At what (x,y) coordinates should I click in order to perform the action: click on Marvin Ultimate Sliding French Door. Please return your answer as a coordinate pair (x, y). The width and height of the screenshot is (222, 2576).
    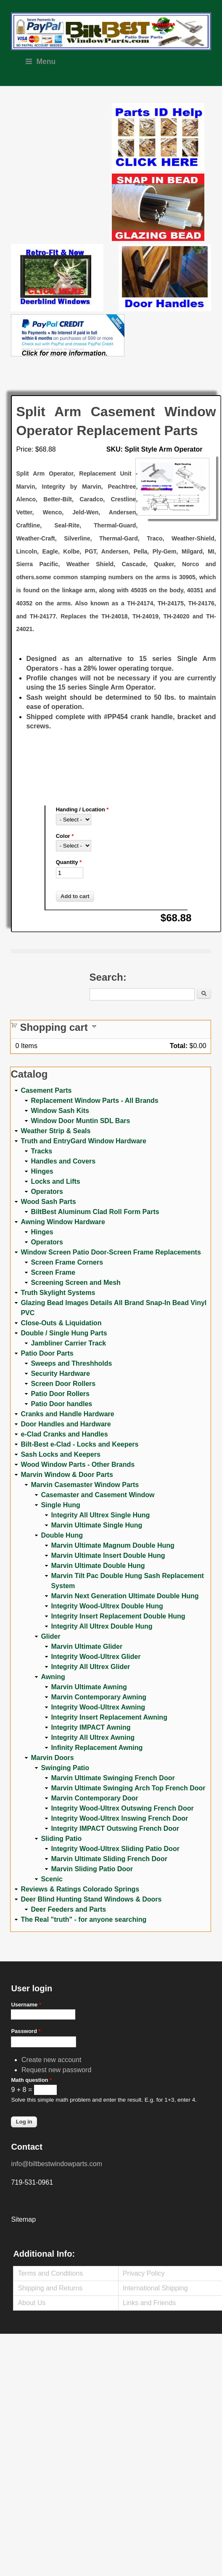
    Looking at the image, I should click on (109, 1858).